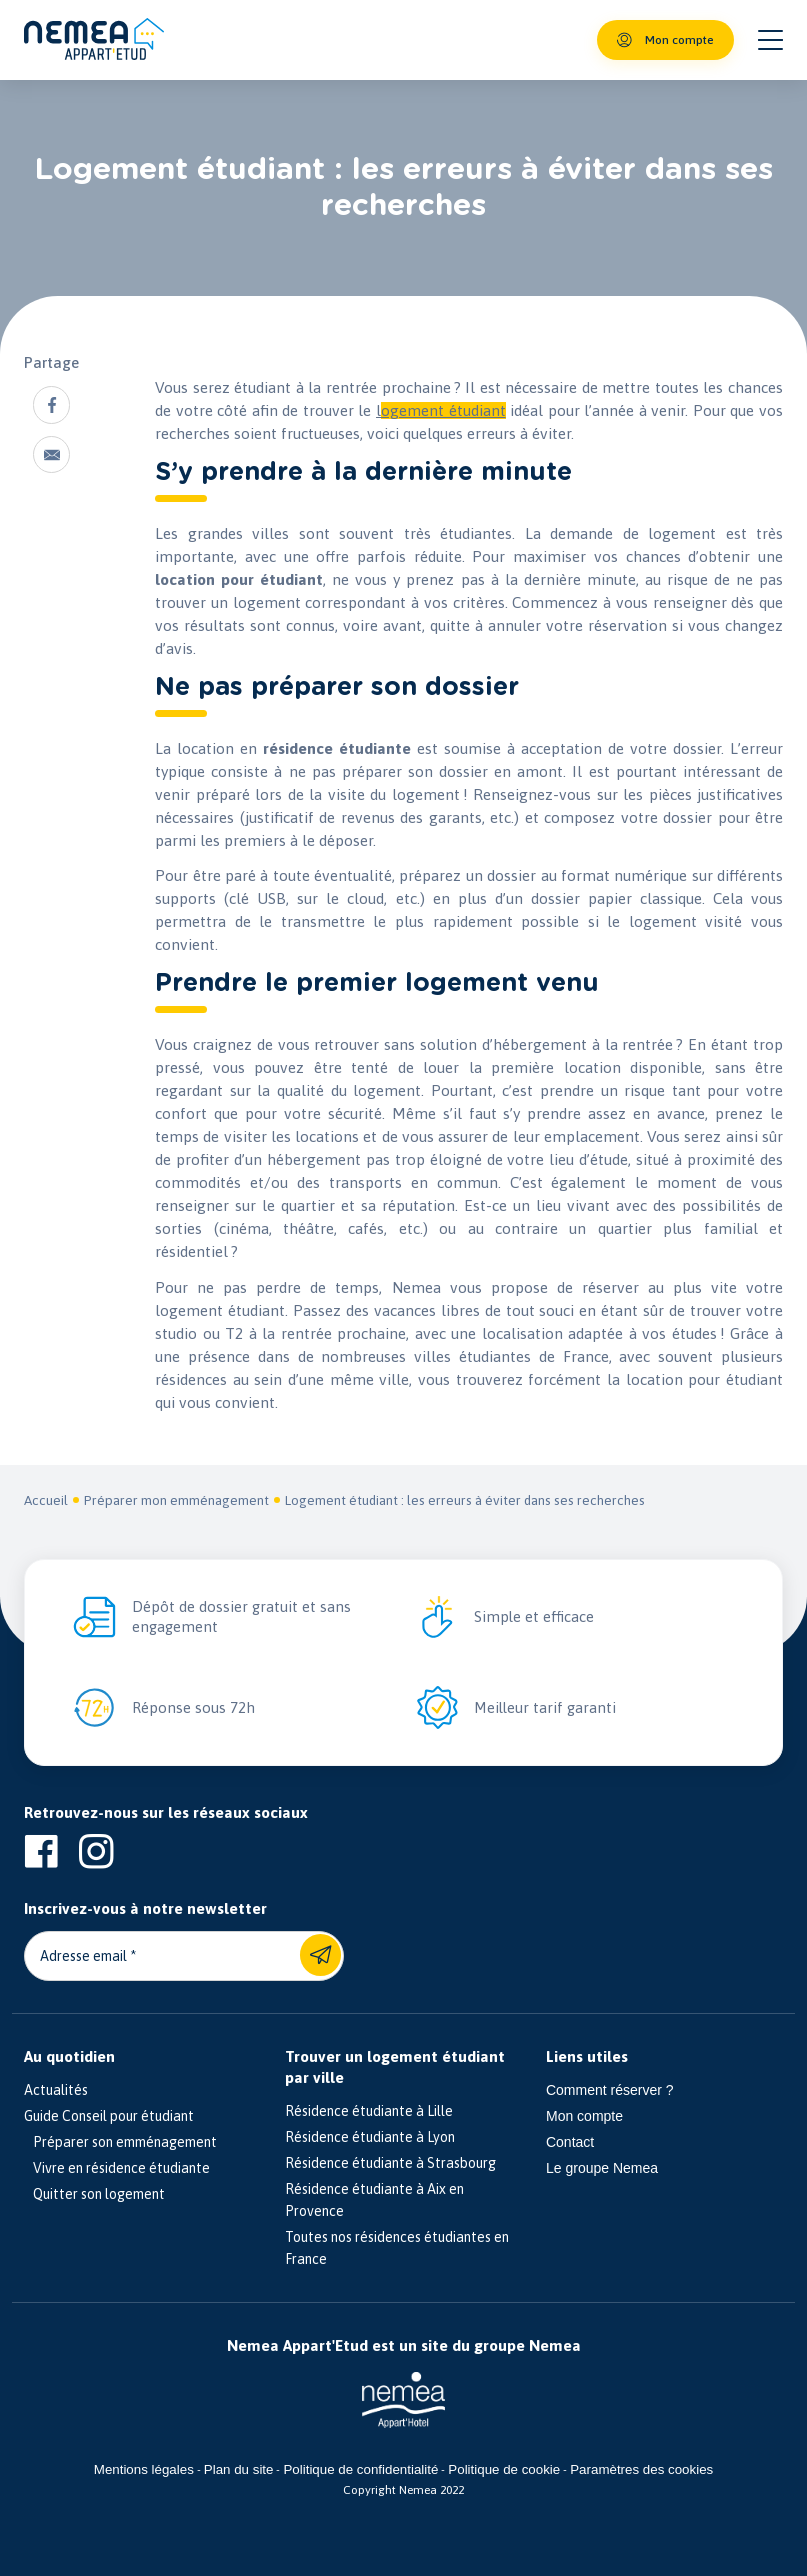  I want to click on Résidence étudiante à Lille, so click(369, 2111).